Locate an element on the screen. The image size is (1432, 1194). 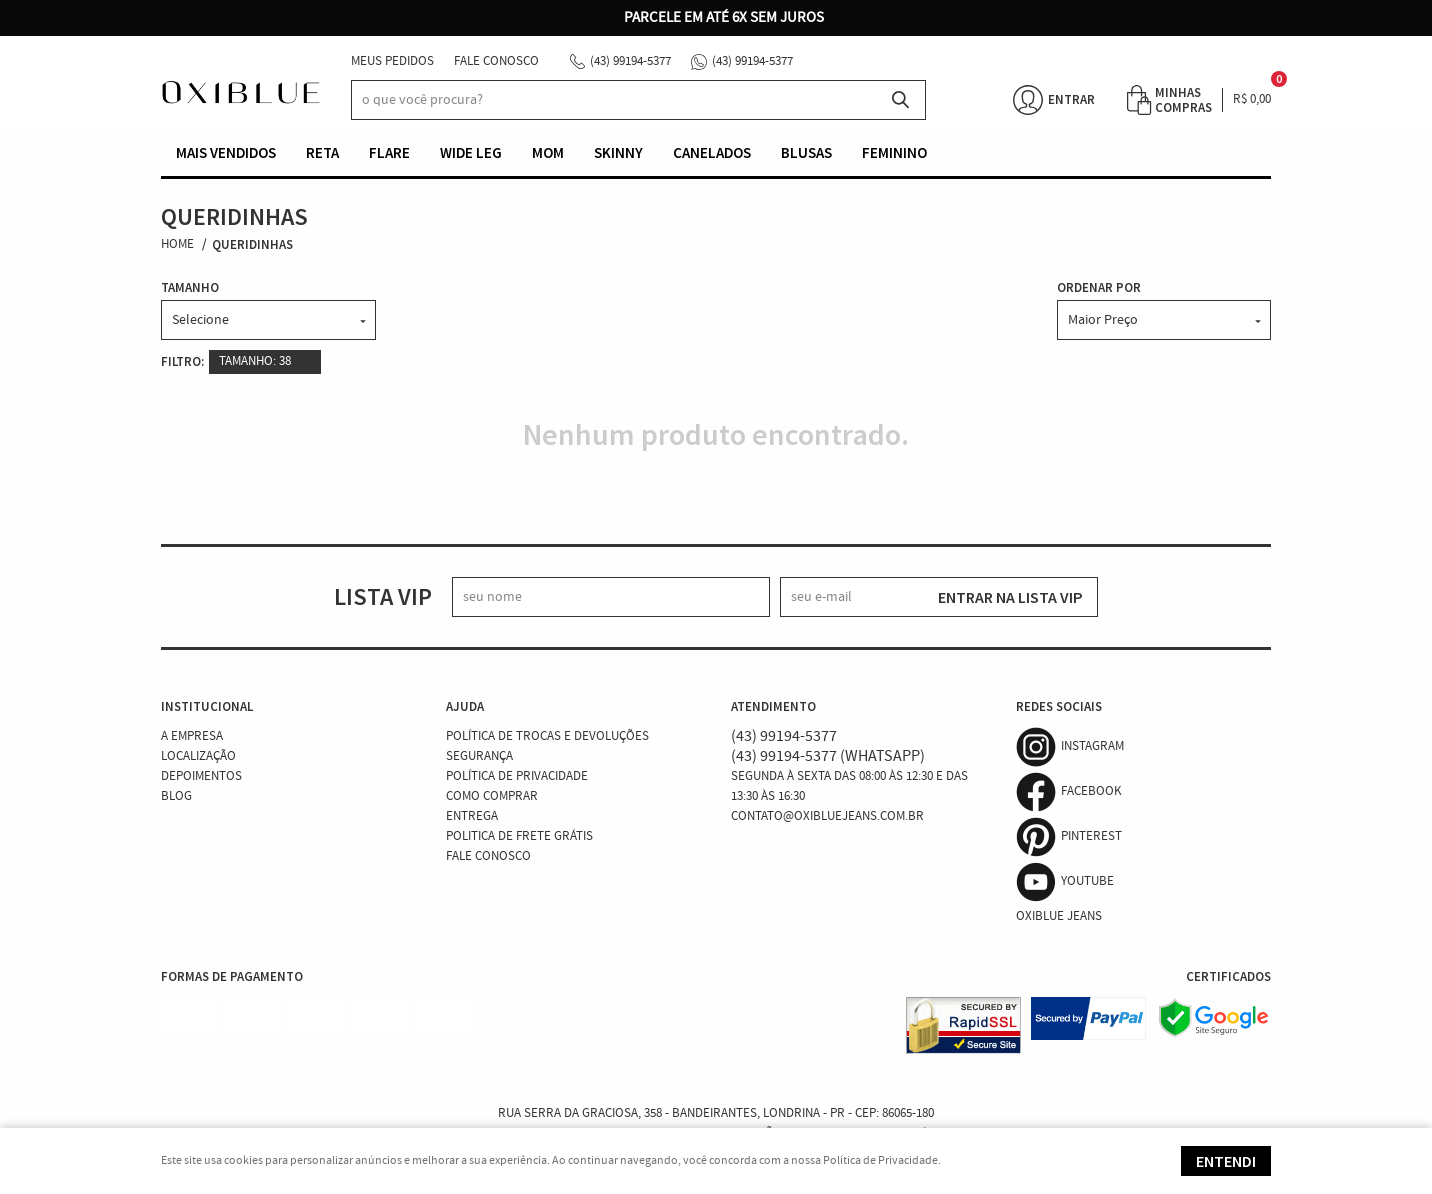
Blog is located at coordinates (176, 796).